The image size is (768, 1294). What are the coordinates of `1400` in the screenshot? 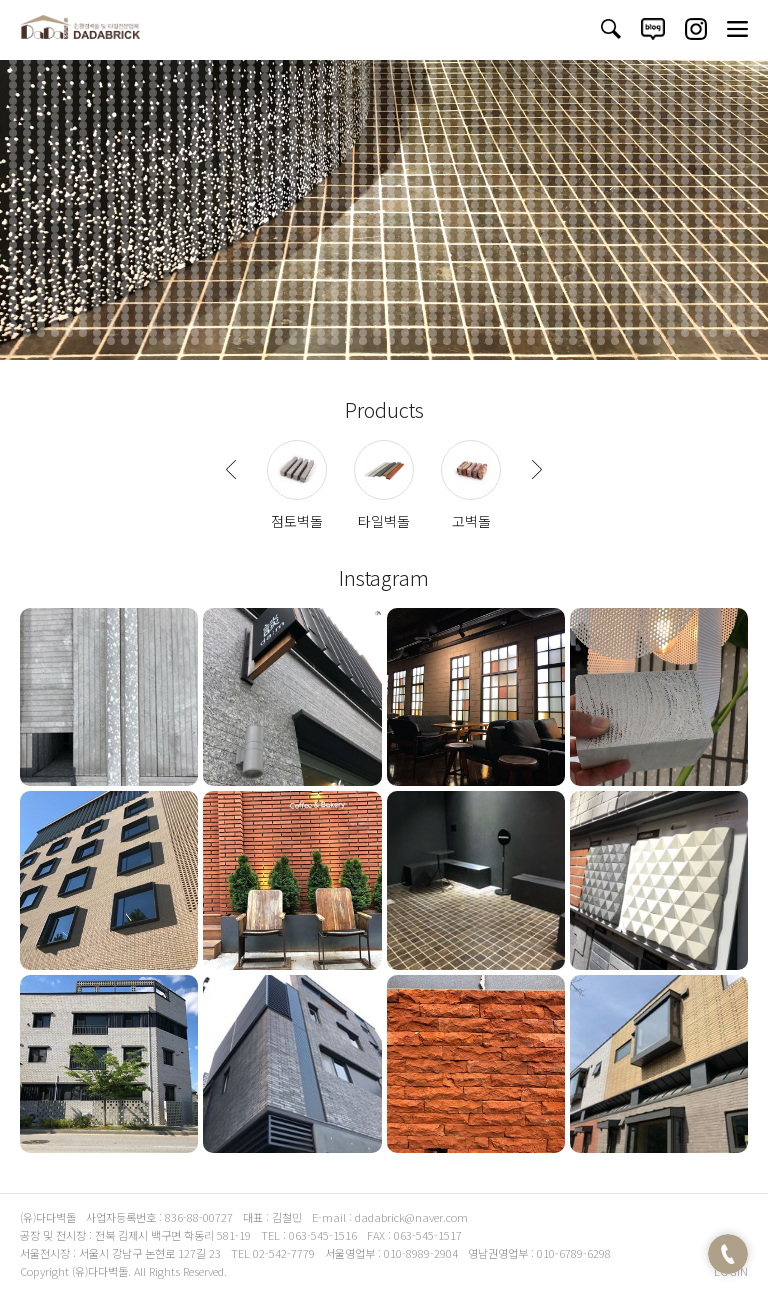 It's located at (713, 213).